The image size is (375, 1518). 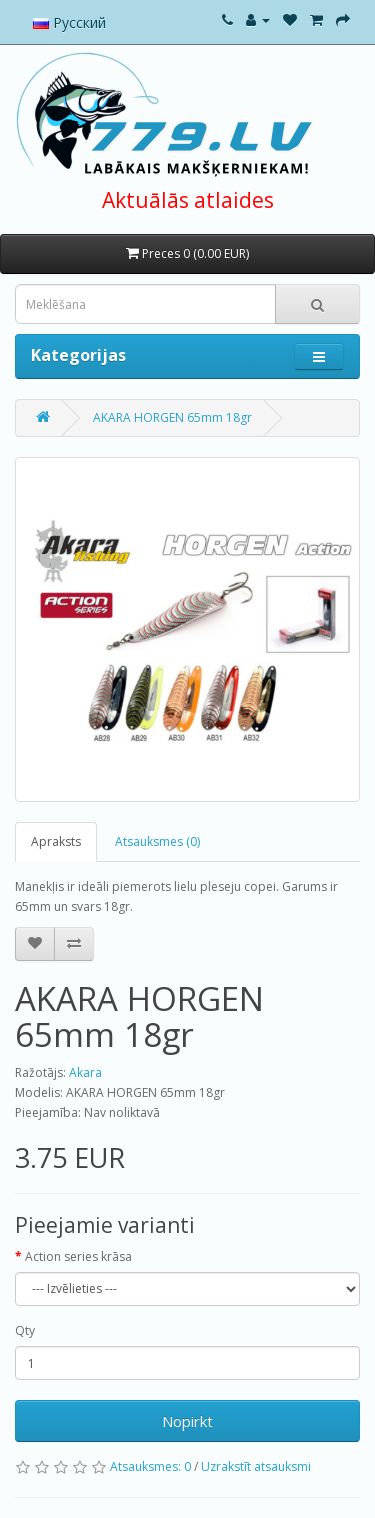 What do you see at coordinates (85, 1072) in the screenshot?
I see `Akara` at bounding box center [85, 1072].